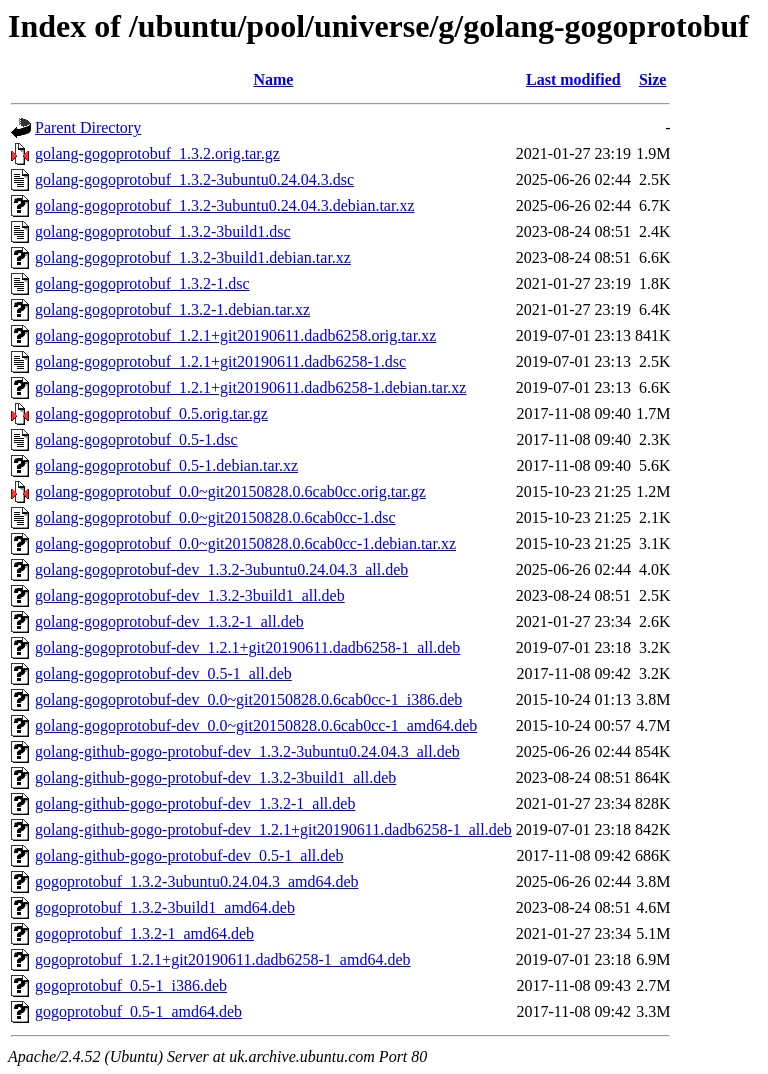 The width and height of the screenshot is (768, 1074). What do you see at coordinates (256, 725) in the screenshot?
I see `golang-gogoprotobuf-dev_0.0~git20150828.0.6cab0cc-1_amd64.deb` at bounding box center [256, 725].